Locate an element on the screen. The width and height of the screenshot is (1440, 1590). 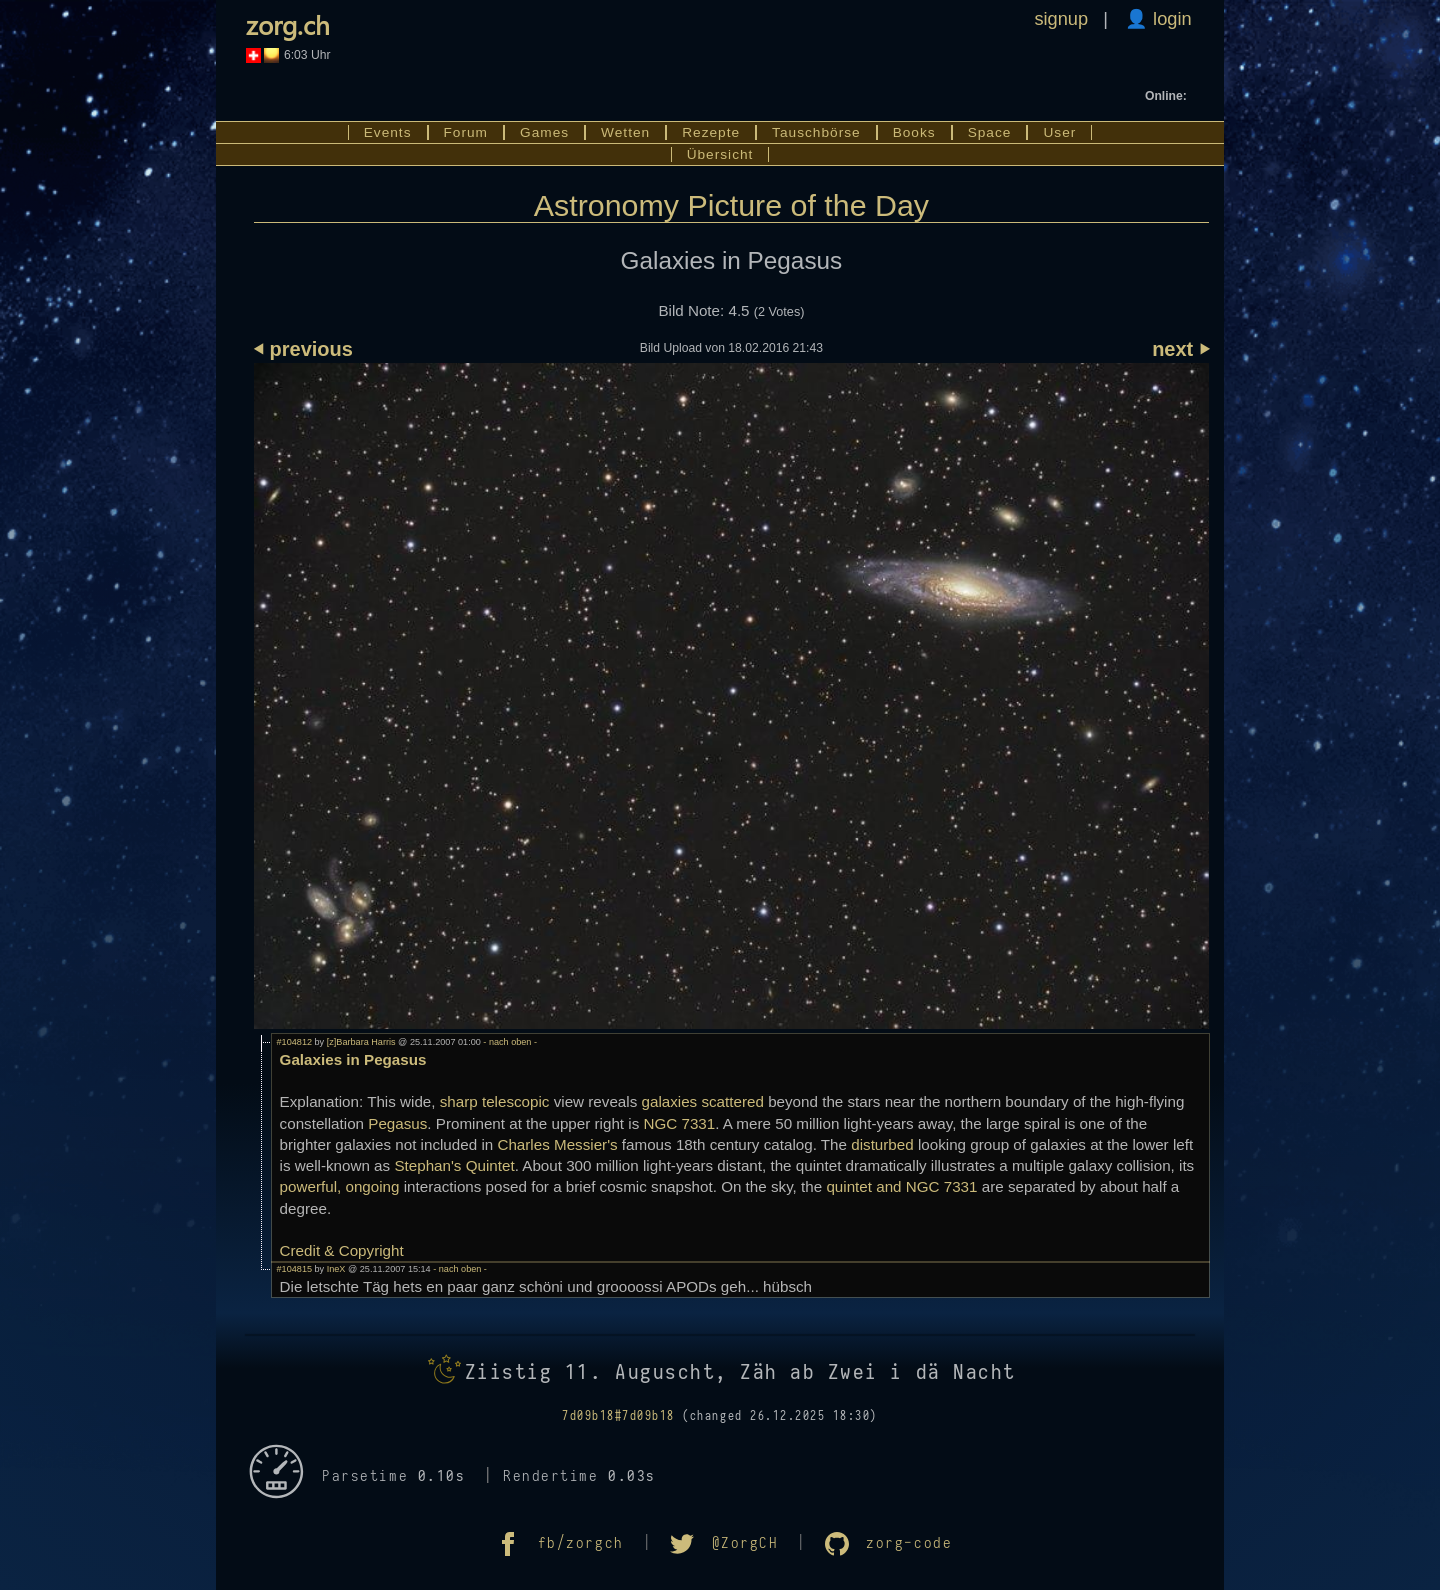
User is located at coordinates (1059, 132).